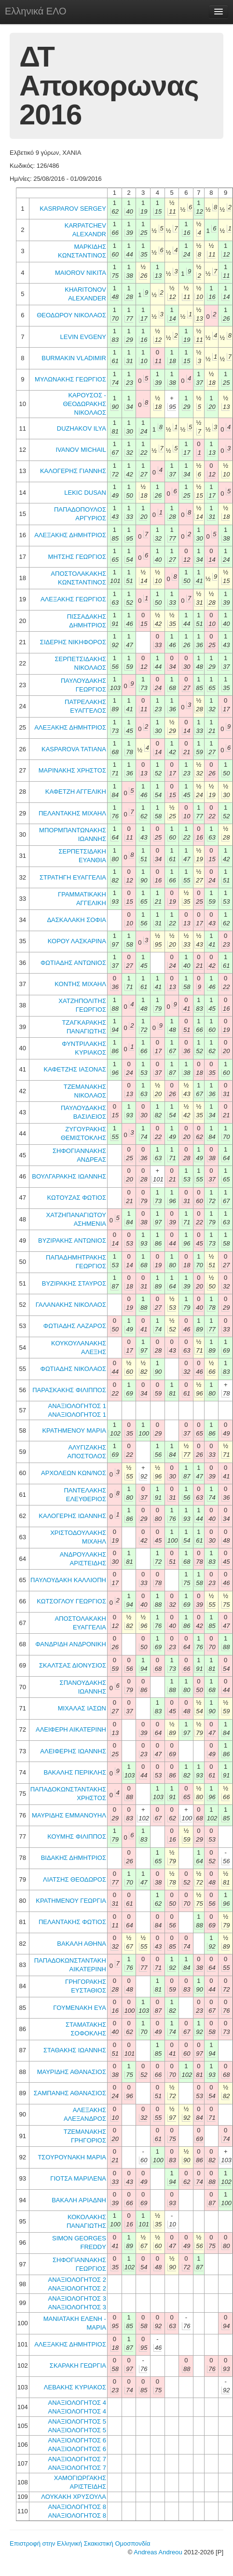 The width and height of the screenshot is (233, 2576). What do you see at coordinates (69, 1176) in the screenshot?
I see `ΒΟΥΛΓΑΡΑΚΗΣ ΙΩΑΝΝΗΣ` at bounding box center [69, 1176].